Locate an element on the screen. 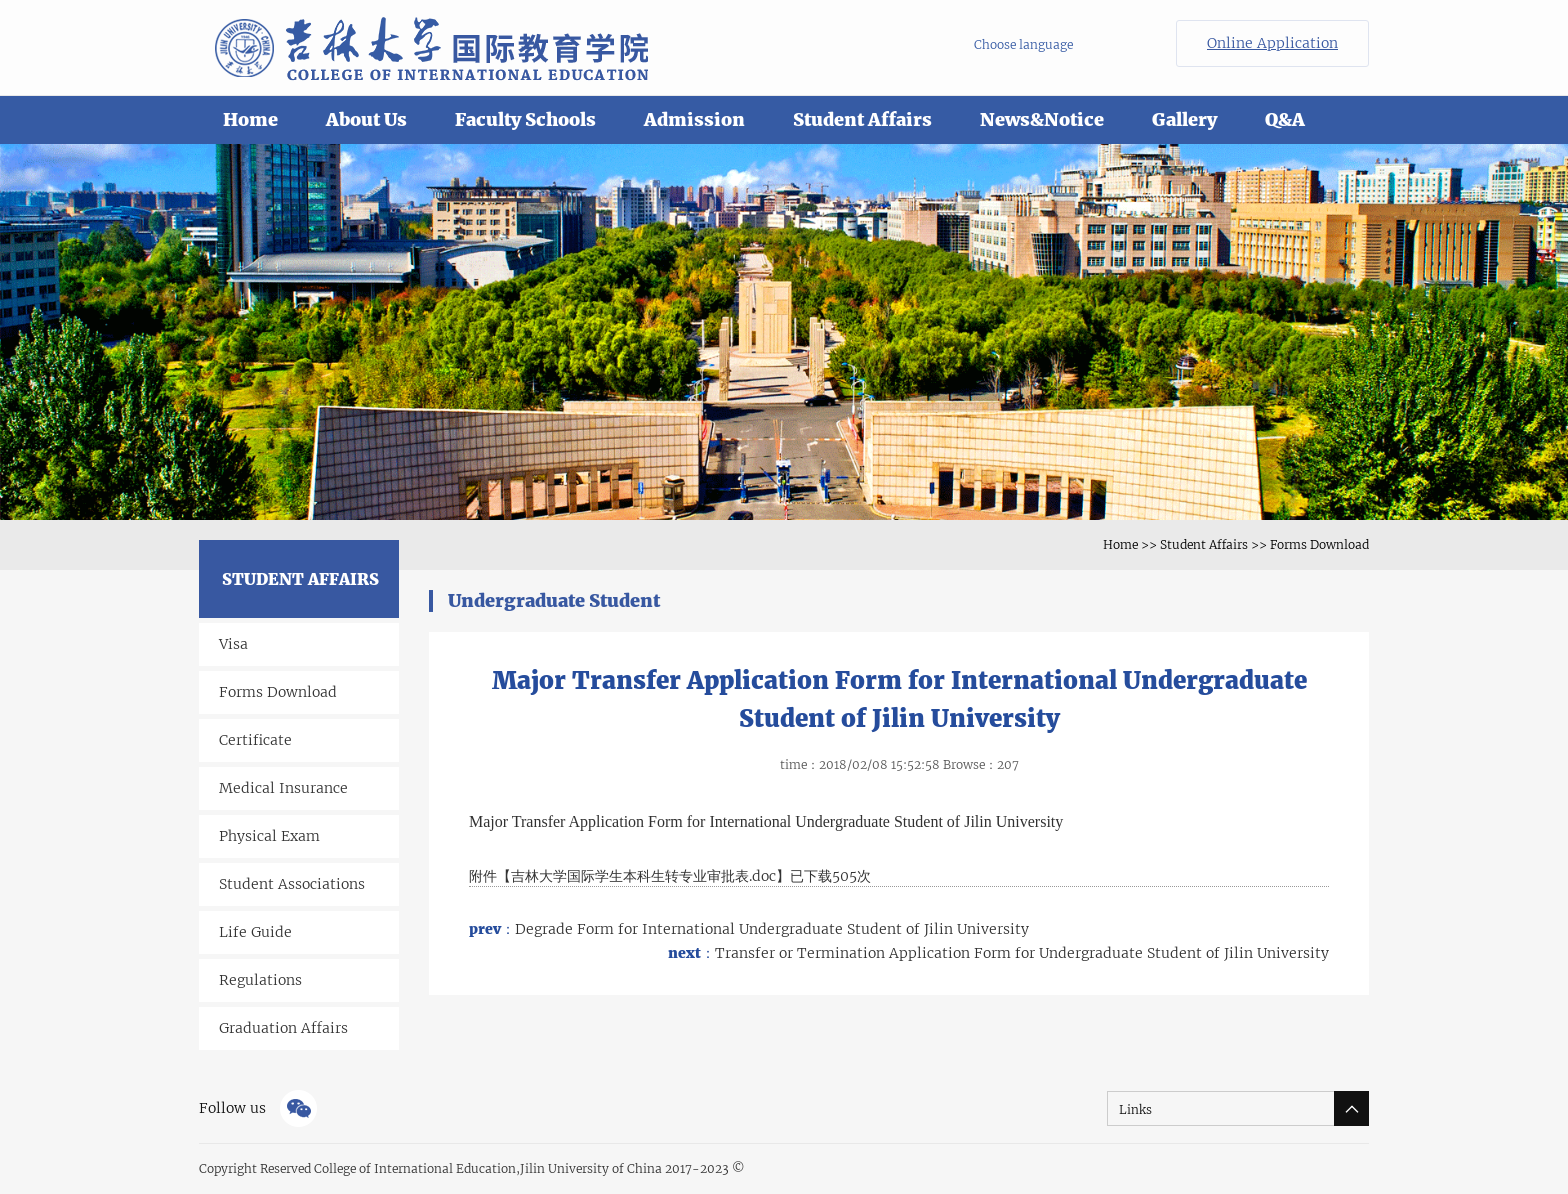 This screenshot has width=1568, height=1194. Student Affairs is located at coordinates (862, 119).